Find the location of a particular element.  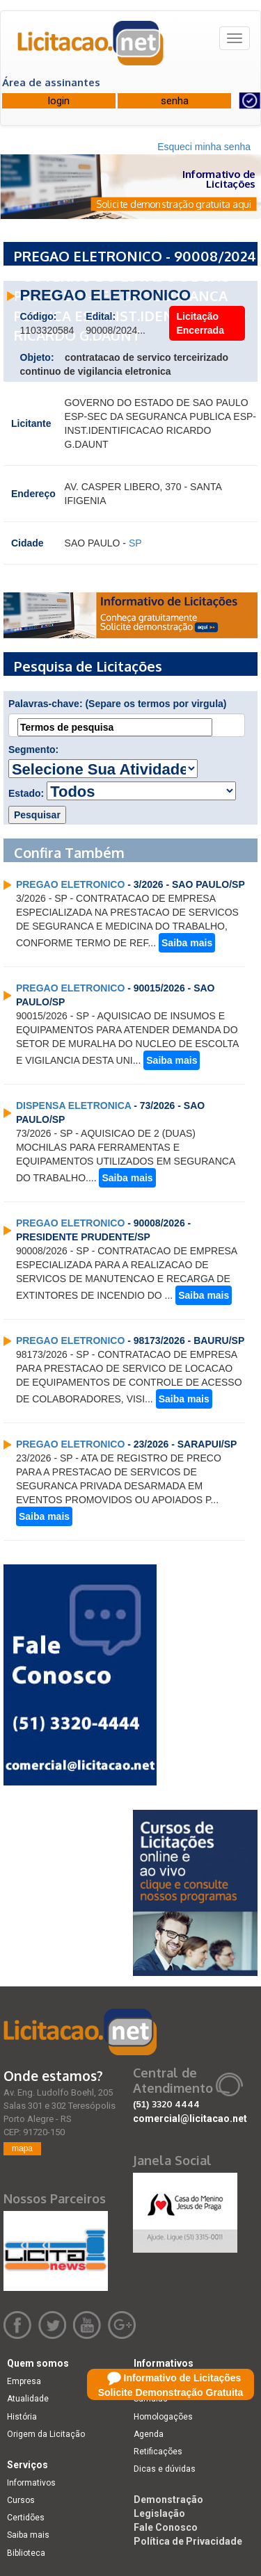

História is located at coordinates (22, 2417).